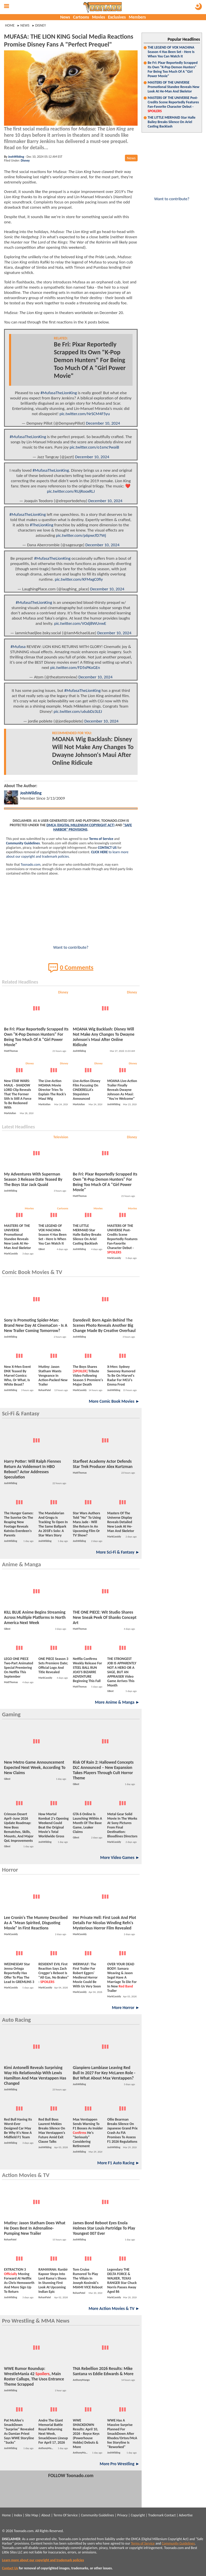  What do you see at coordinates (9, 25) in the screenshot?
I see `Home` at bounding box center [9, 25].